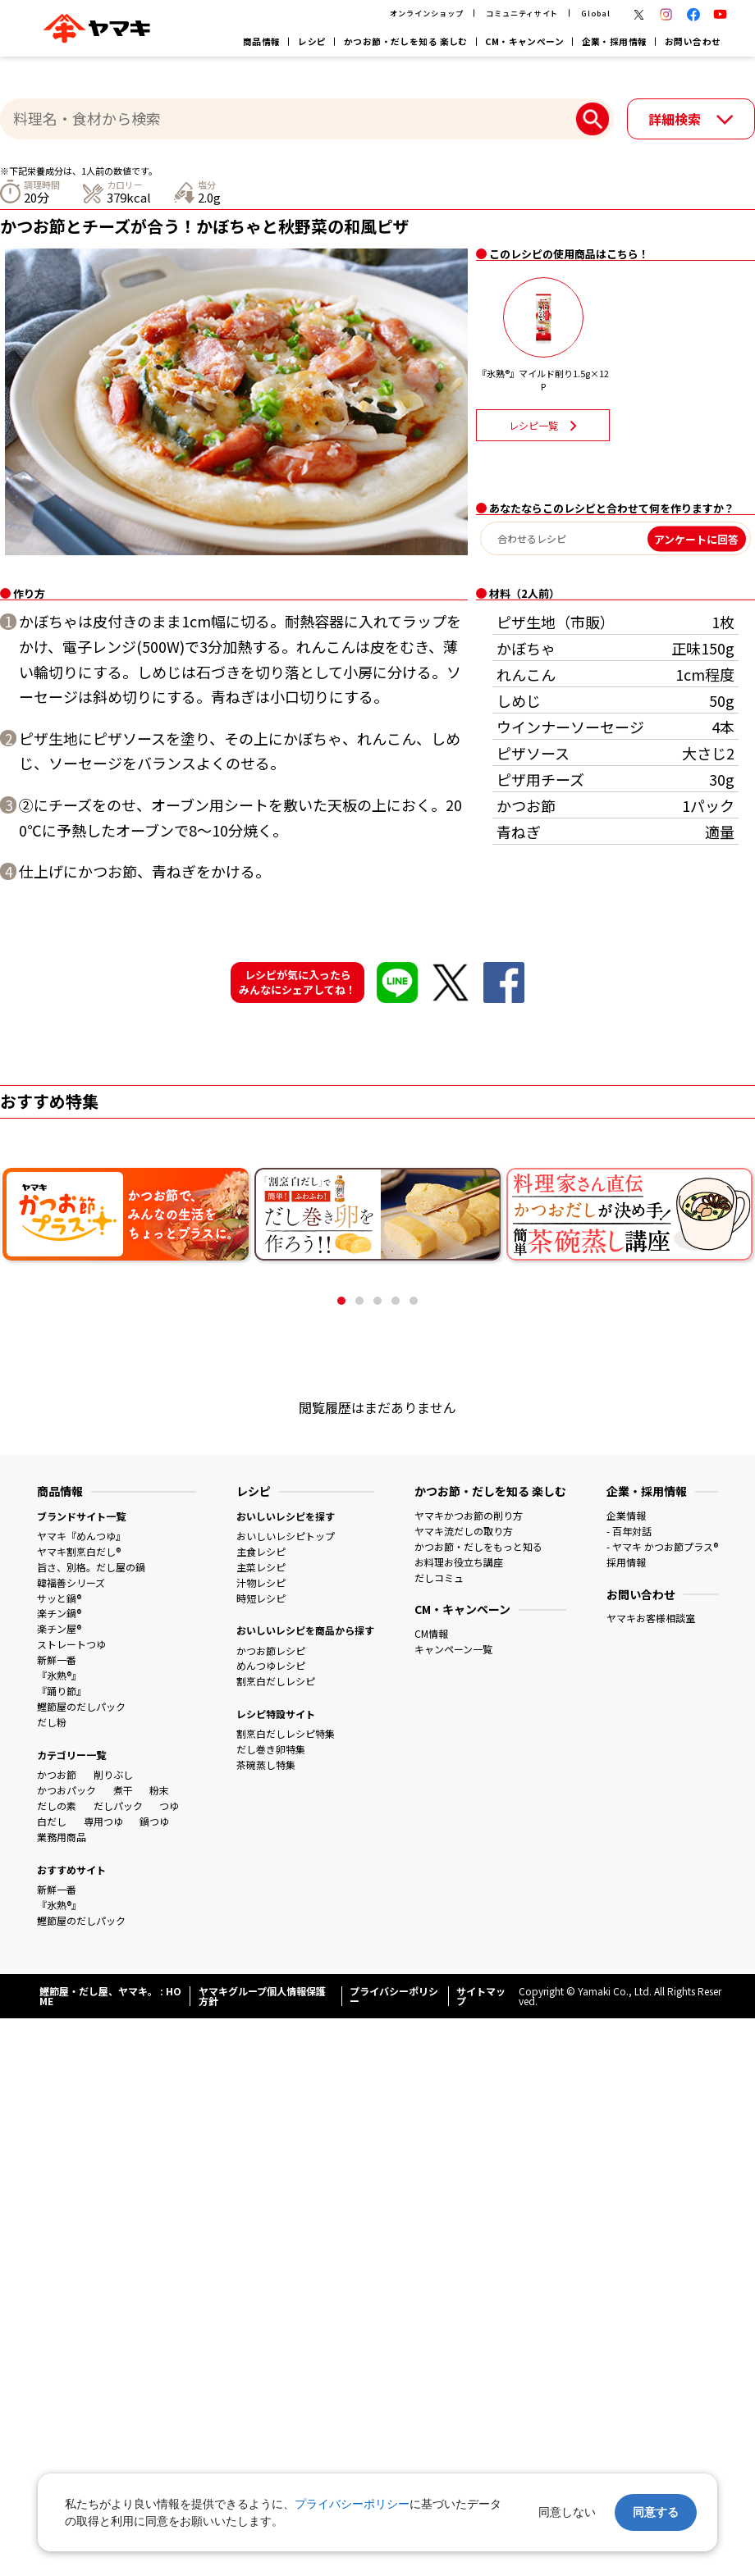 This screenshot has height=2576, width=755. I want to click on めんつゆレシピ, so click(270, 1665).